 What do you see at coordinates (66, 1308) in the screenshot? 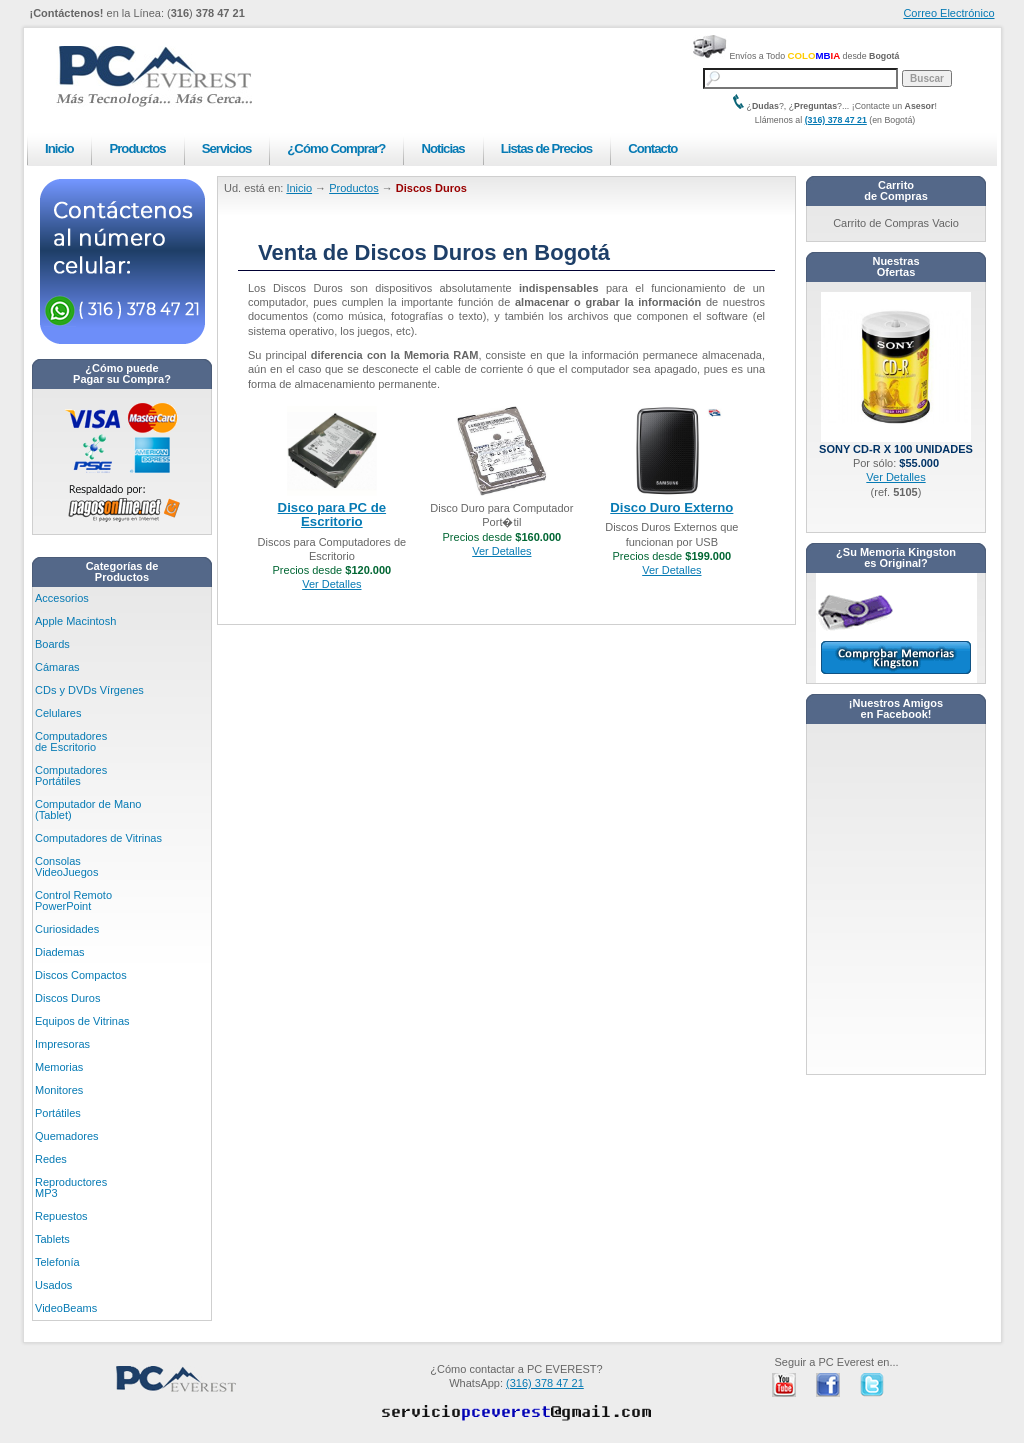
I see `VideoBeams` at bounding box center [66, 1308].